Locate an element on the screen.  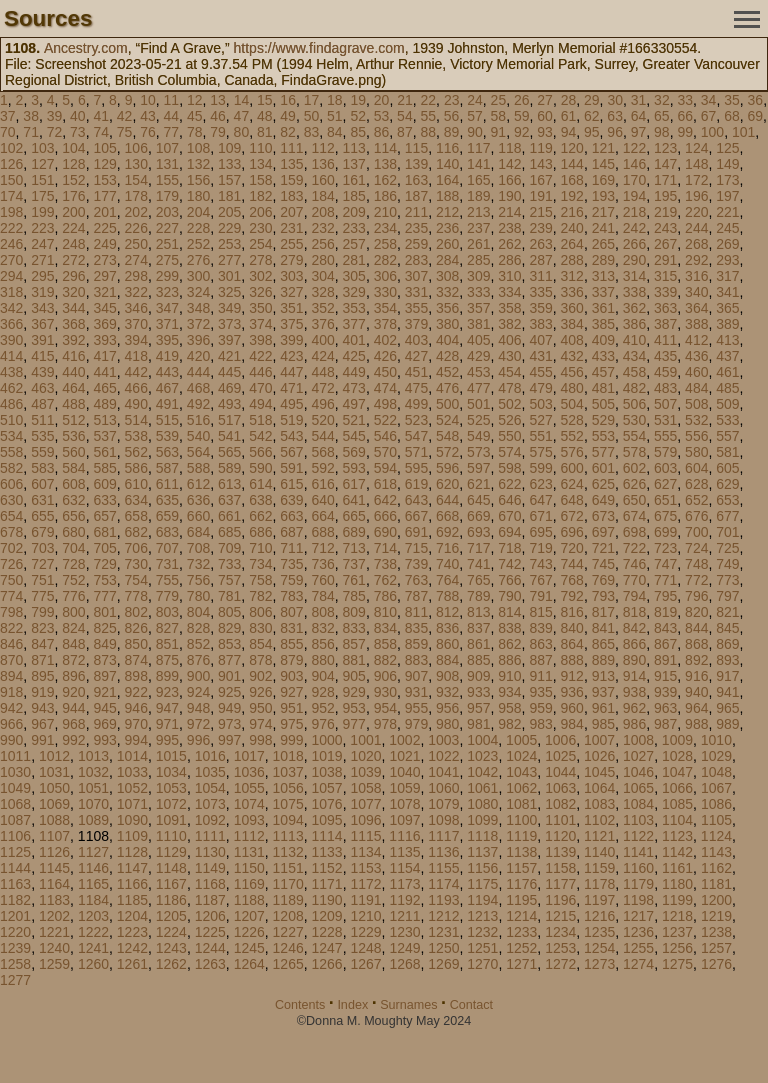
1113 is located at coordinates (288, 836).